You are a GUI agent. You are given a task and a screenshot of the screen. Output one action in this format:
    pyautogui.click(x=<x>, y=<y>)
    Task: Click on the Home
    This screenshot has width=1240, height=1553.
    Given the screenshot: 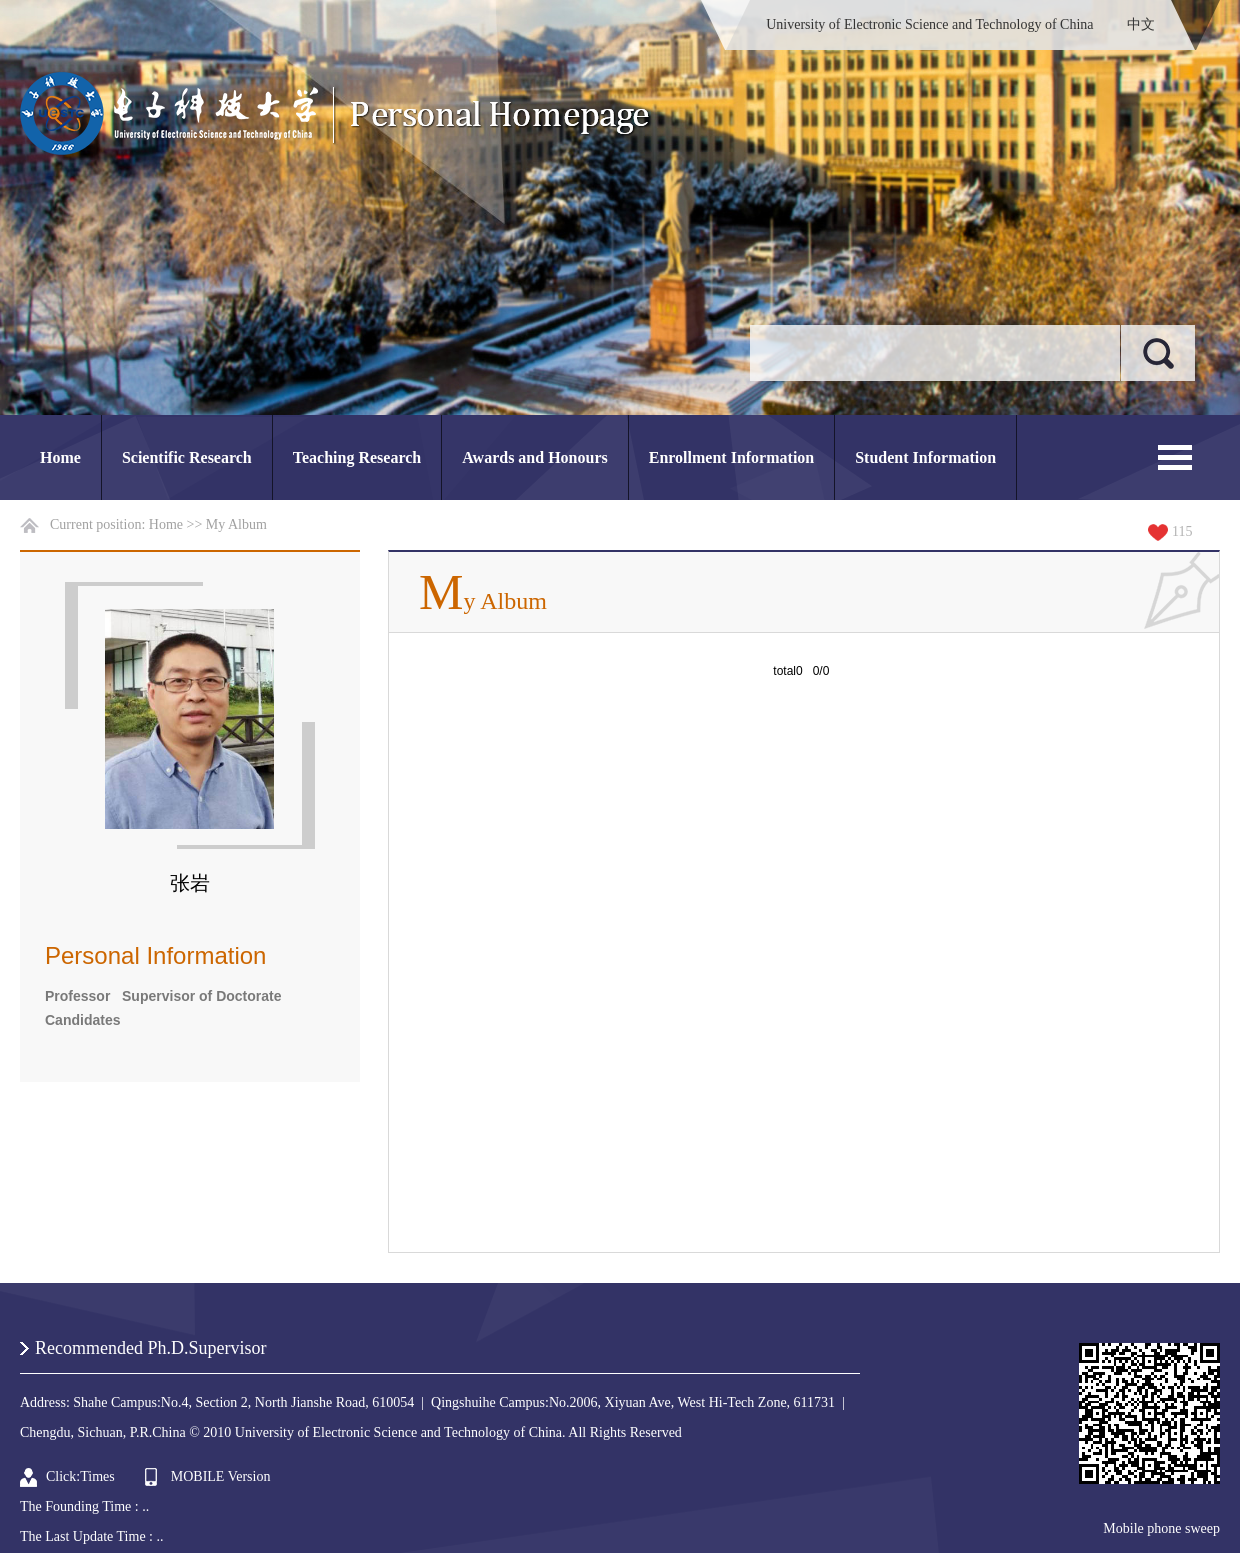 What is the action you would take?
    pyautogui.click(x=60, y=457)
    